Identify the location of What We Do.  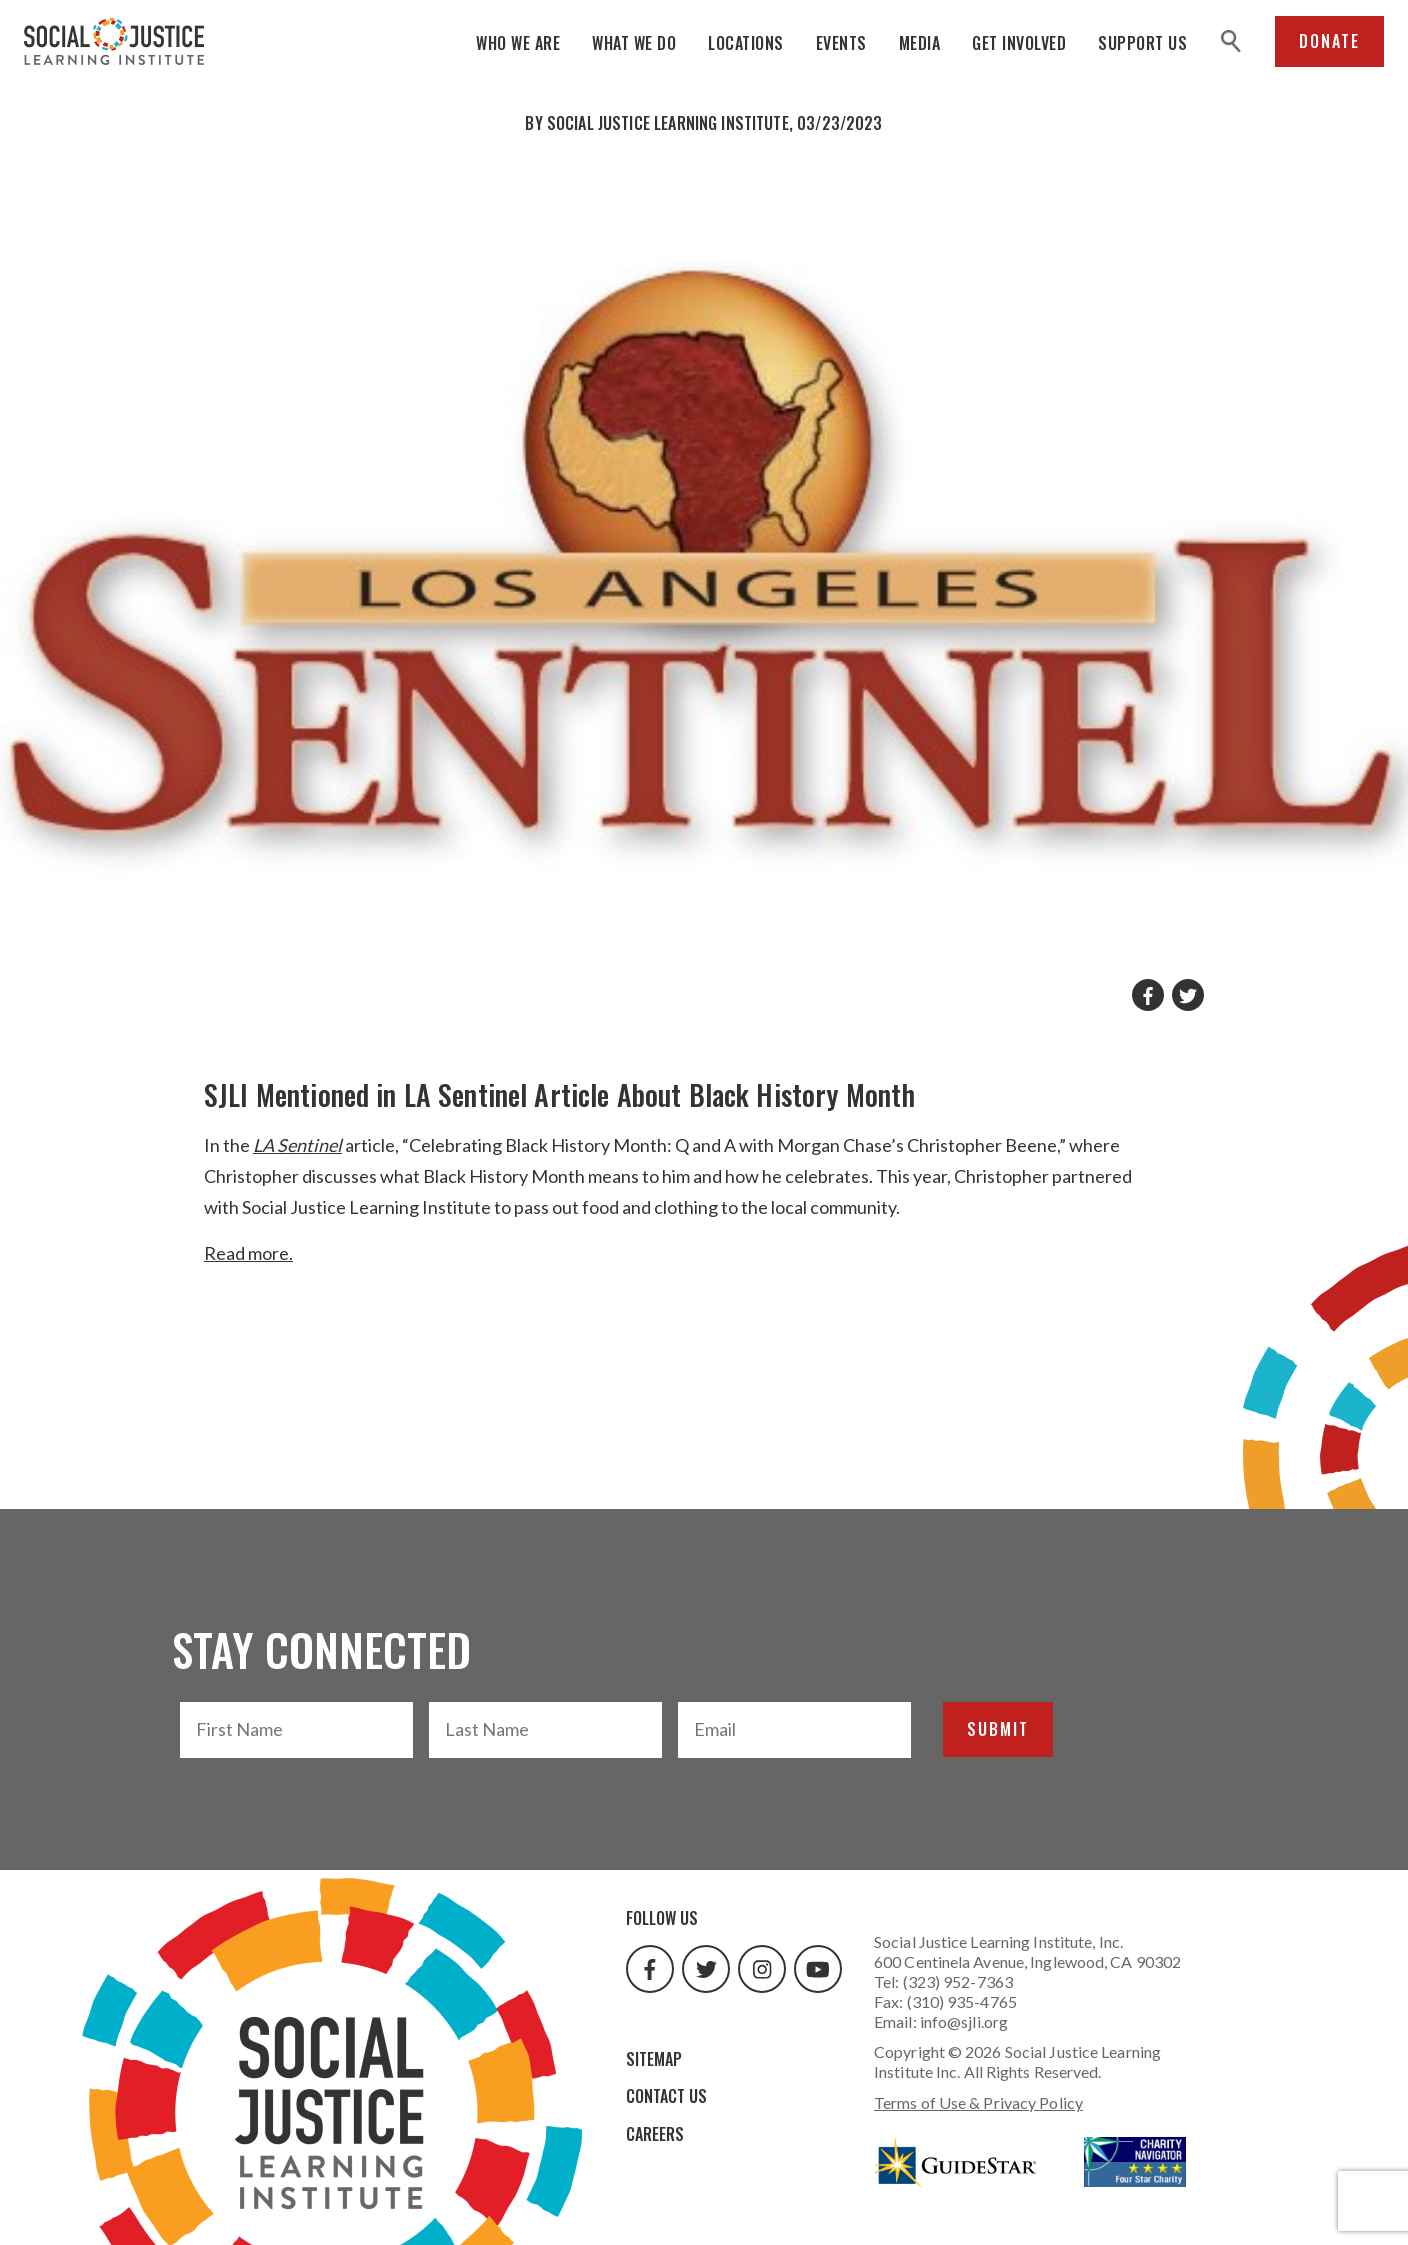
(634, 43).